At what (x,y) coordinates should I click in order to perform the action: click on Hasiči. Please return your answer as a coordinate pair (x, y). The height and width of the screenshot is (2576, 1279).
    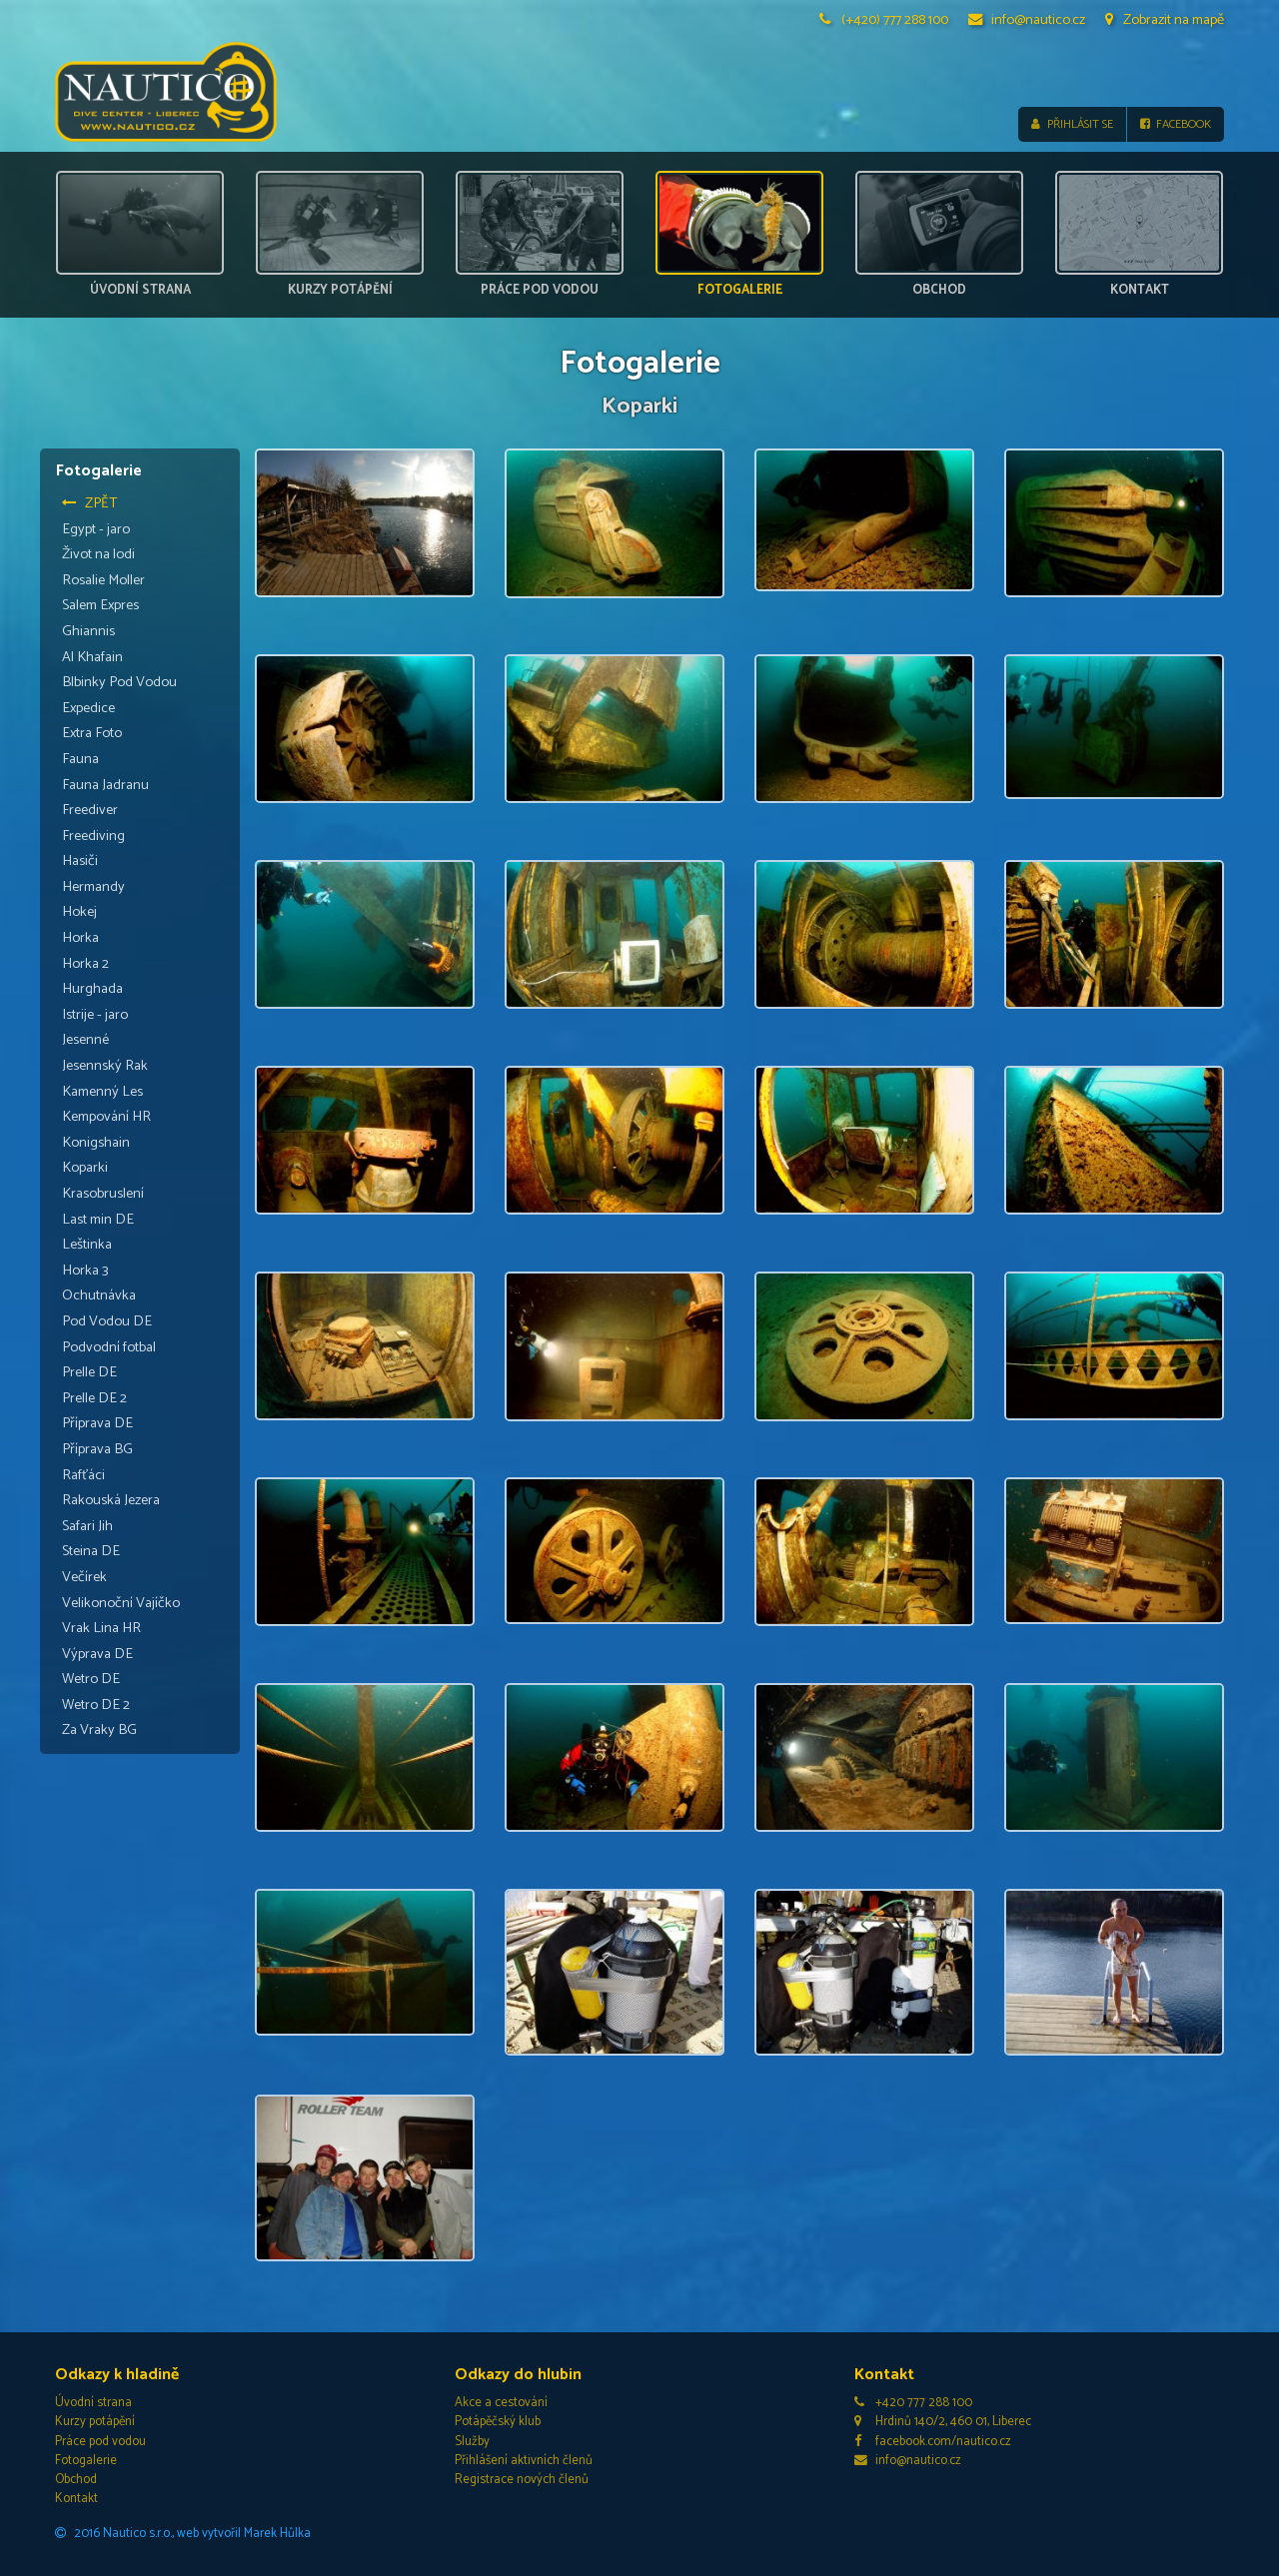
    Looking at the image, I should click on (80, 861).